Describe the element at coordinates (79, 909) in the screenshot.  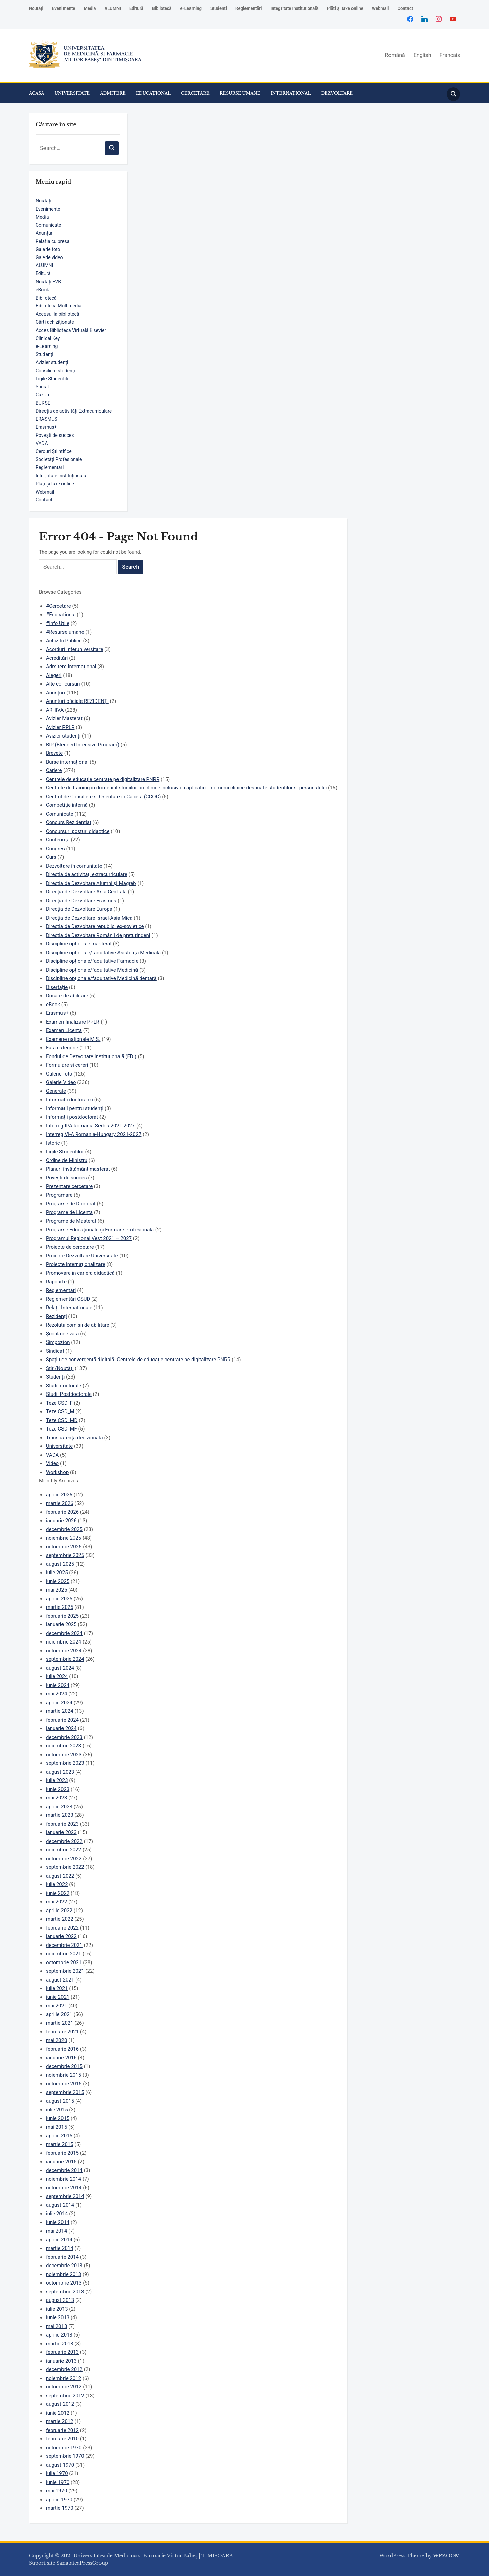
I see `Direcția de Dezvoltare Europa` at that location.